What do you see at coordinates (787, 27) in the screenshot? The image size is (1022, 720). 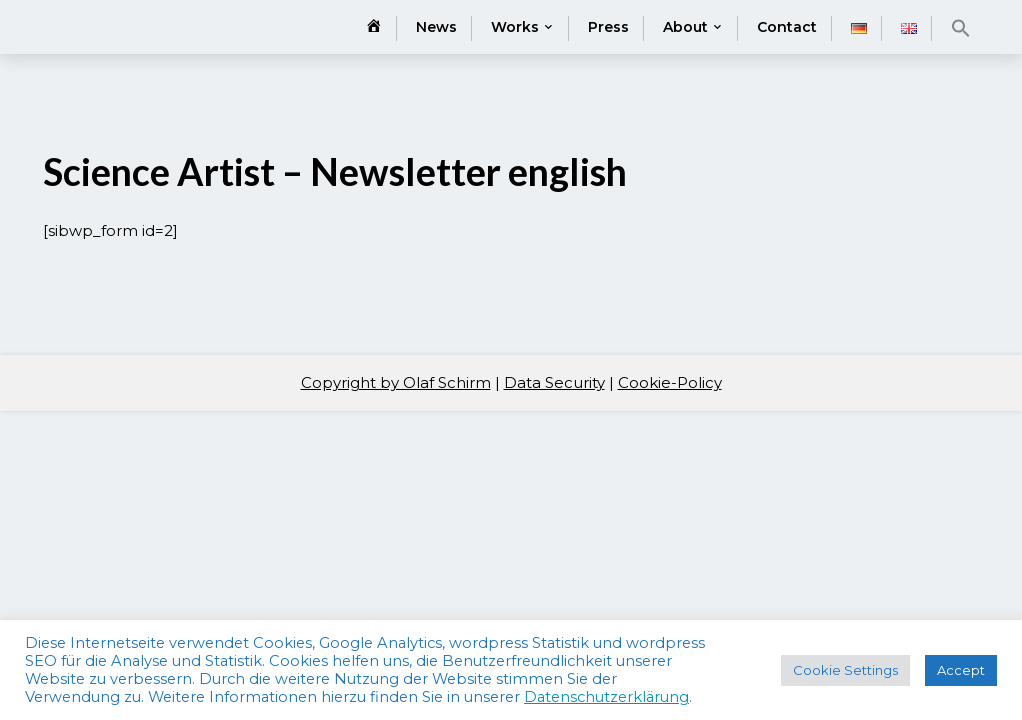 I see `Contact` at bounding box center [787, 27].